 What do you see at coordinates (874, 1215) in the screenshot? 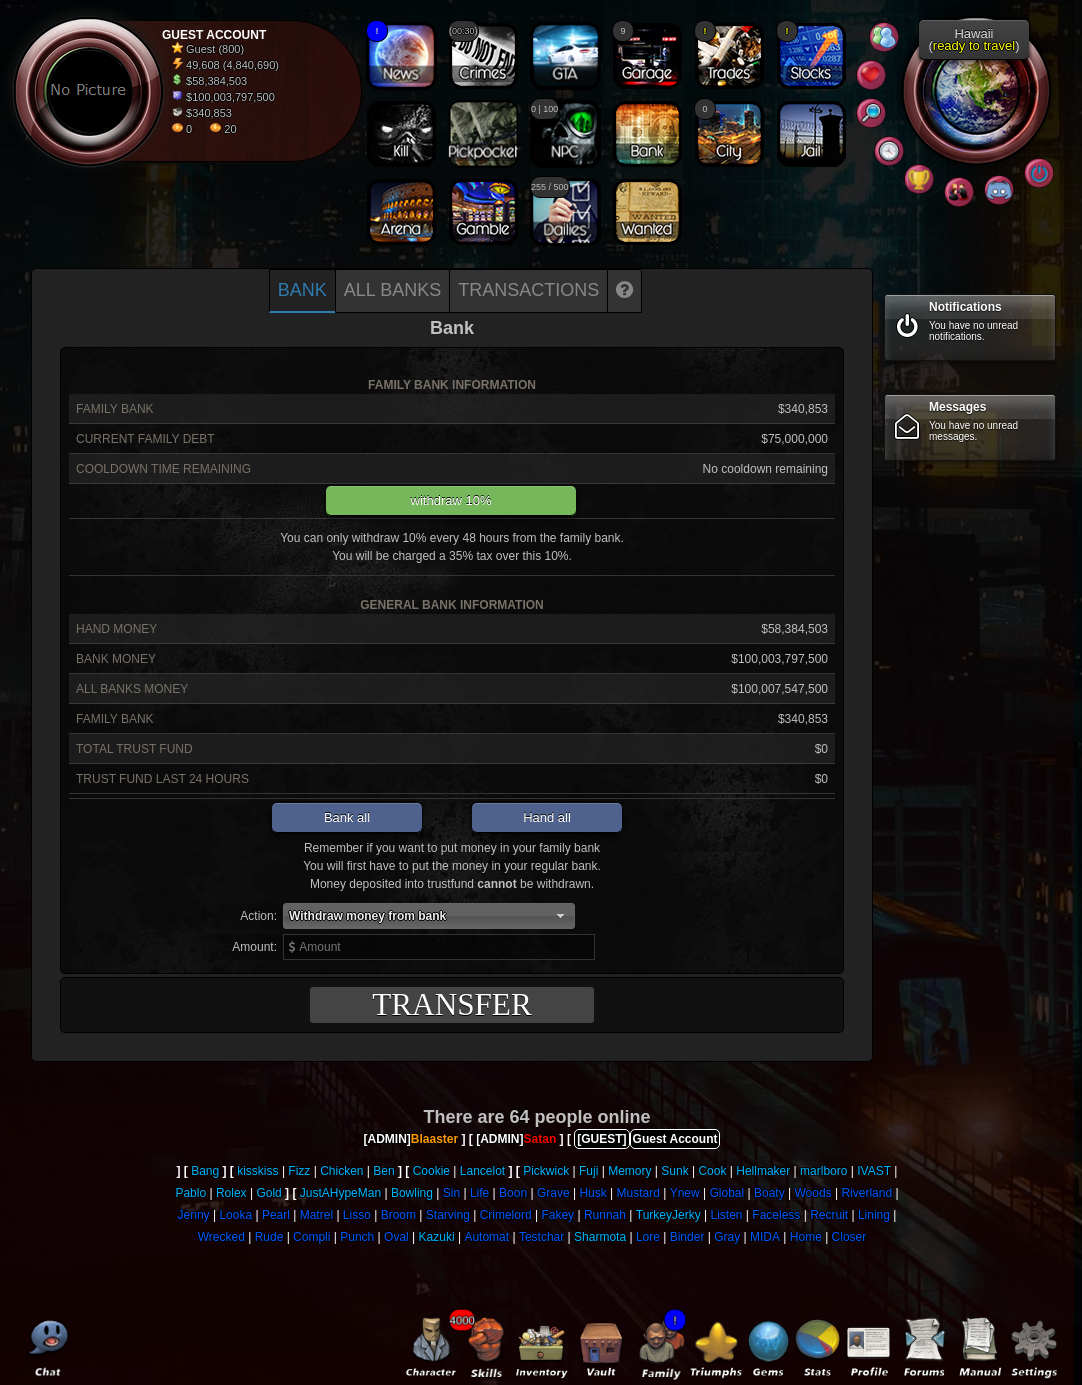
I see `Lining` at bounding box center [874, 1215].